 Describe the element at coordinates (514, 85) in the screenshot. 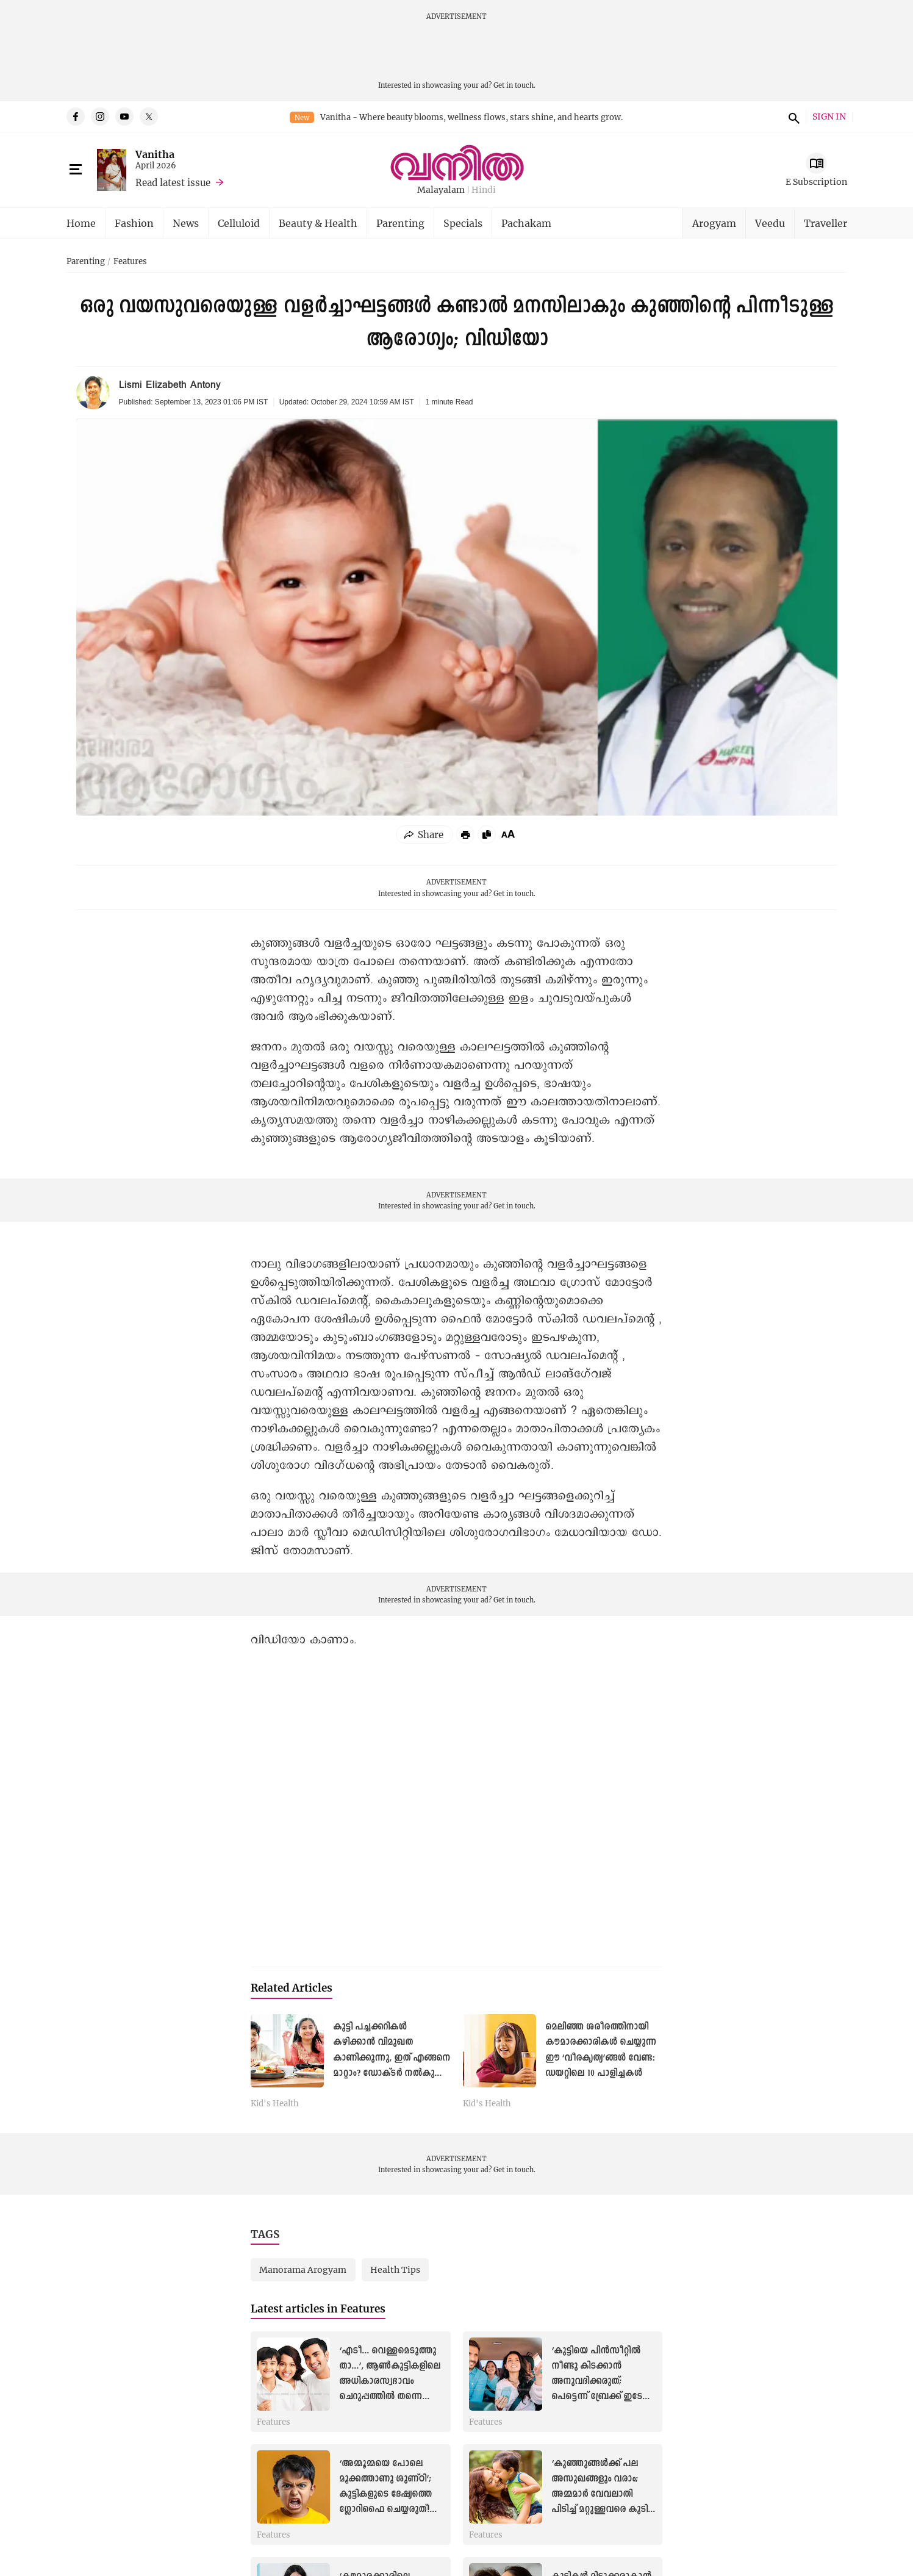

I see `Get in touch.` at that location.